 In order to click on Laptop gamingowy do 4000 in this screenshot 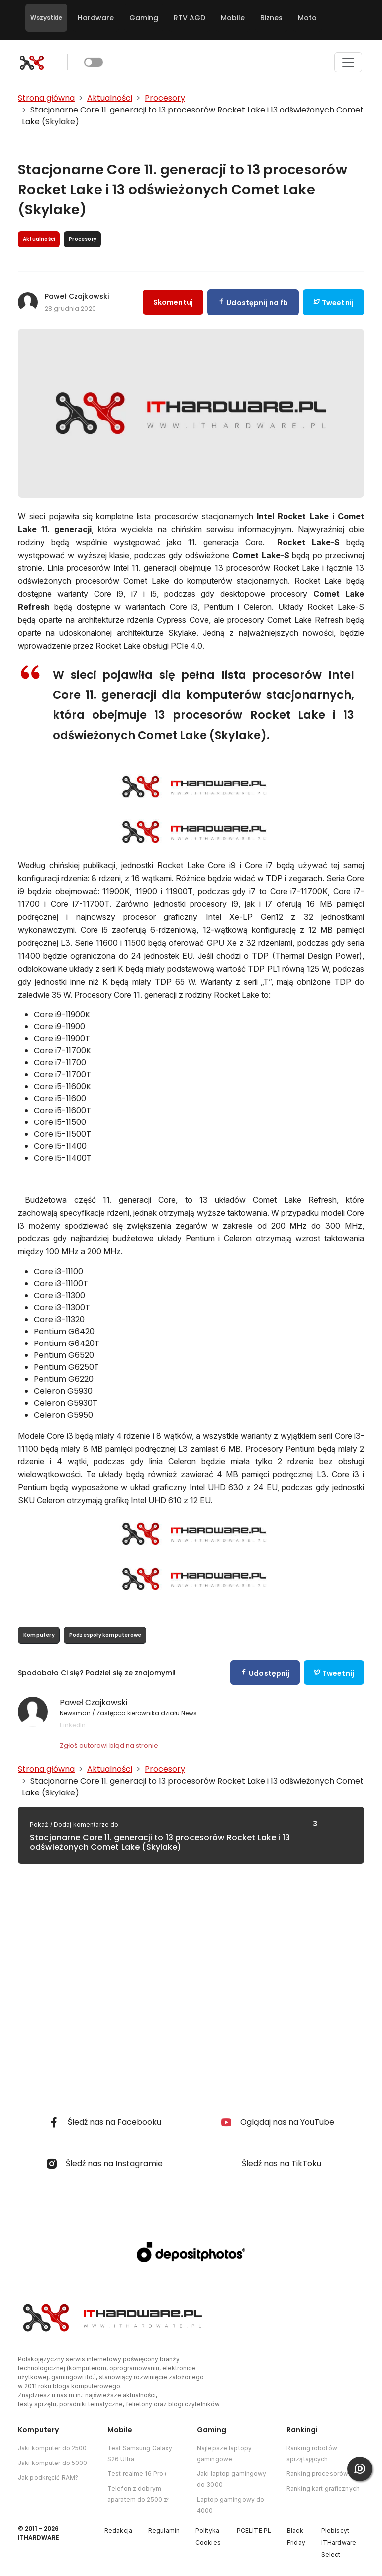, I will do `click(230, 2505)`.